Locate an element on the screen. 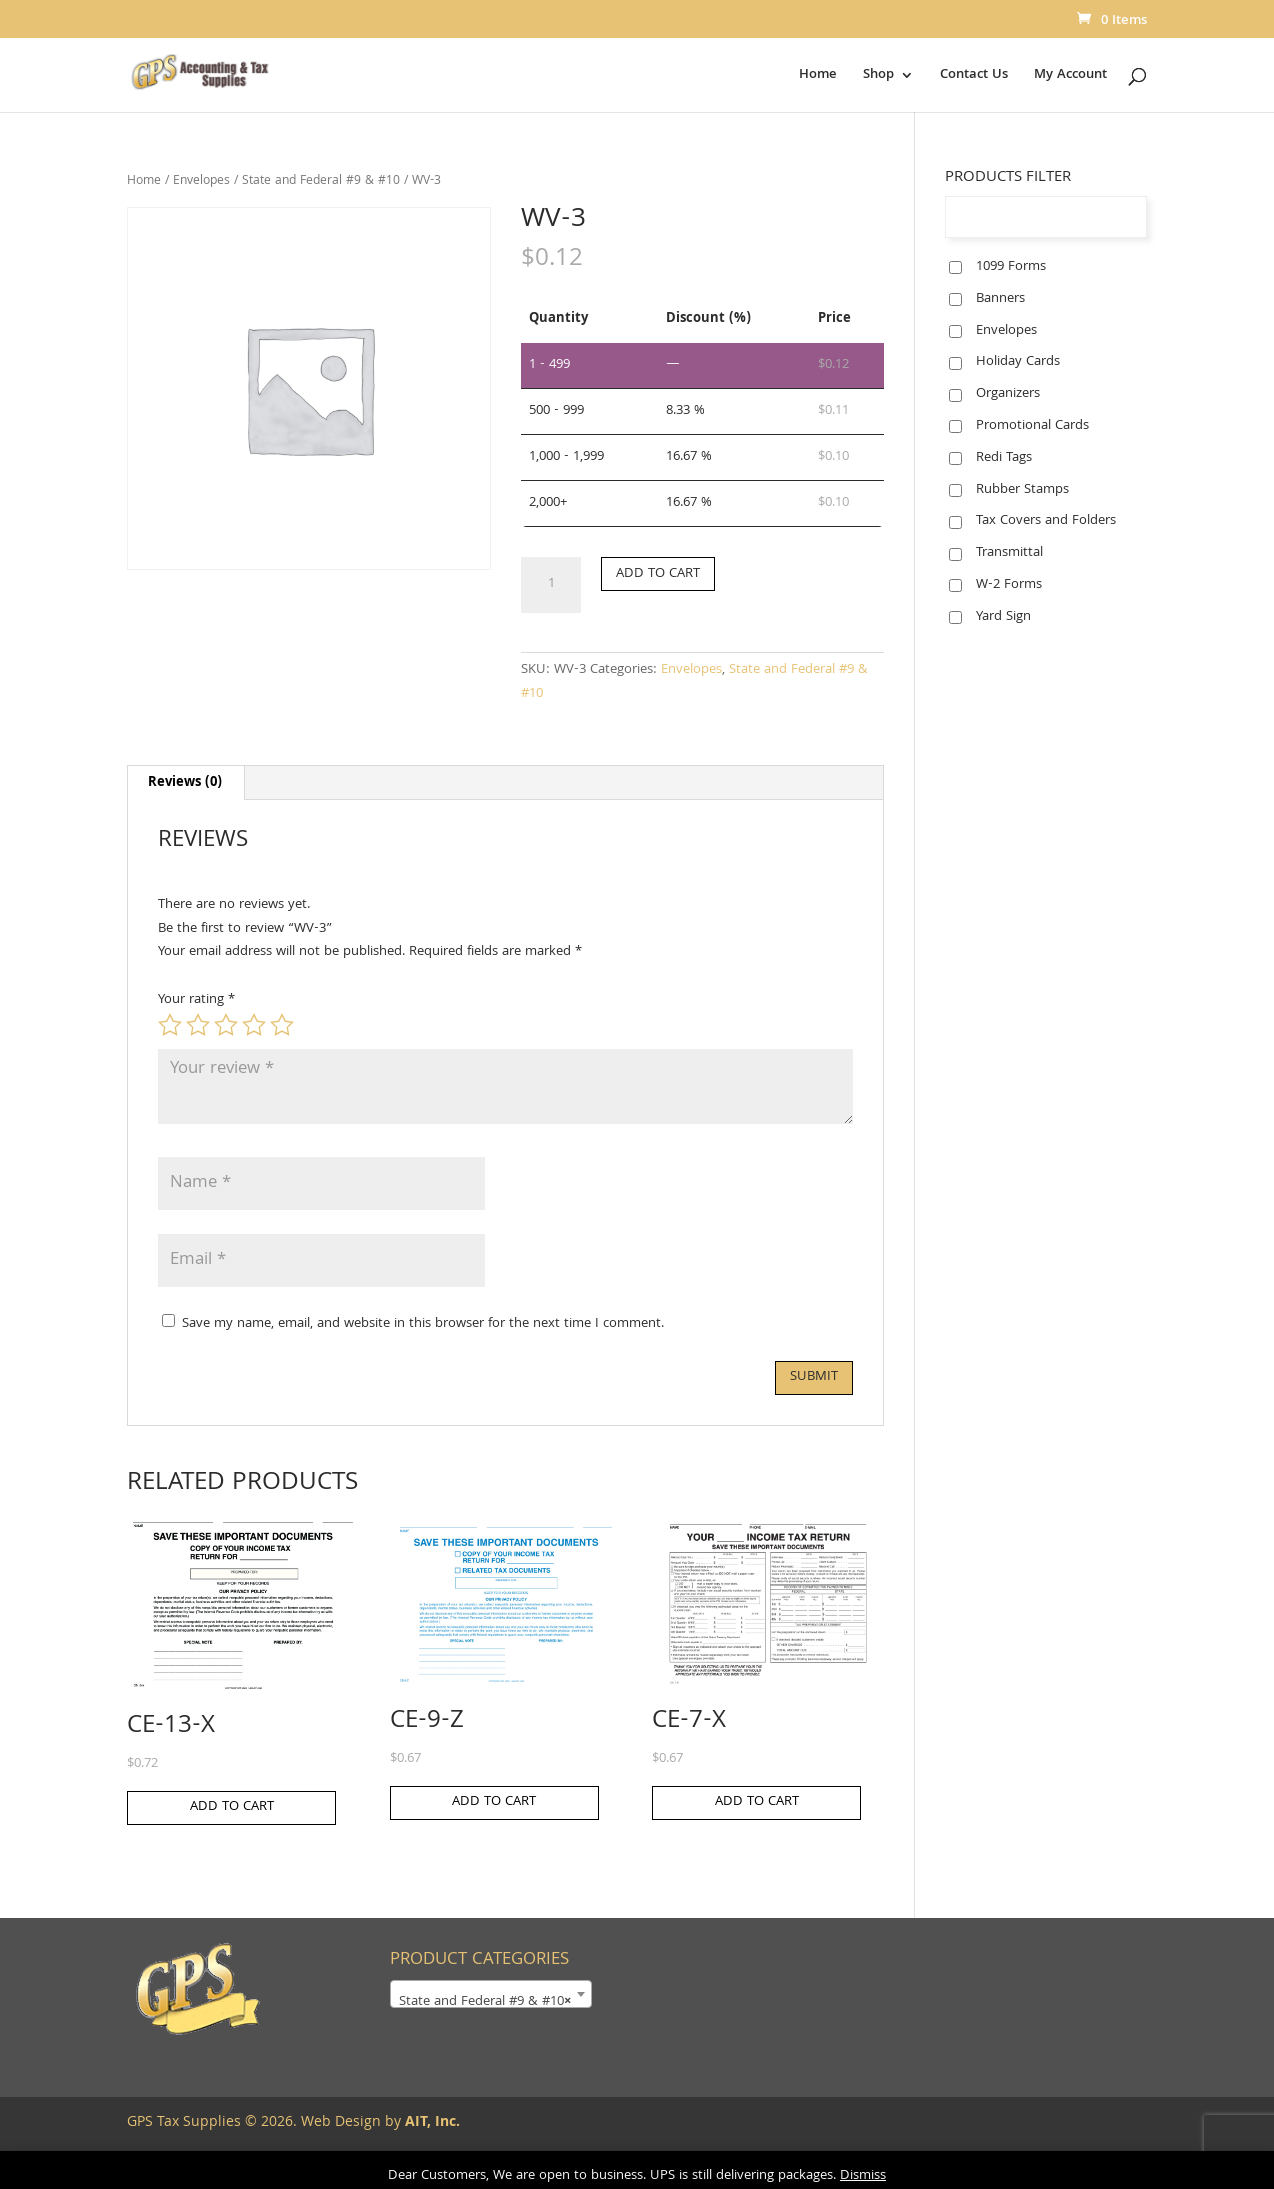 Image resolution: width=1274 pixels, height=2189 pixels. Your rating is located at coordinates (196, 1000).